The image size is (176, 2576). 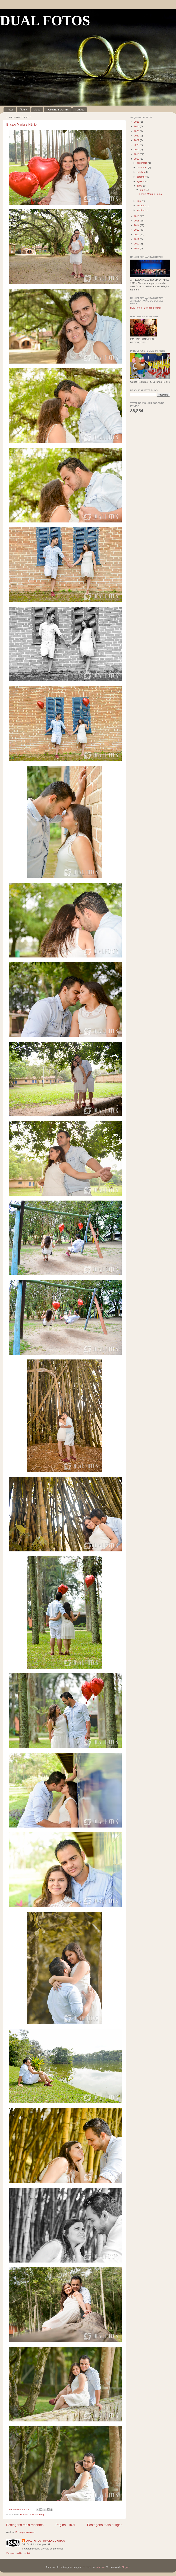 I want to click on 2017, so click(x=137, y=159).